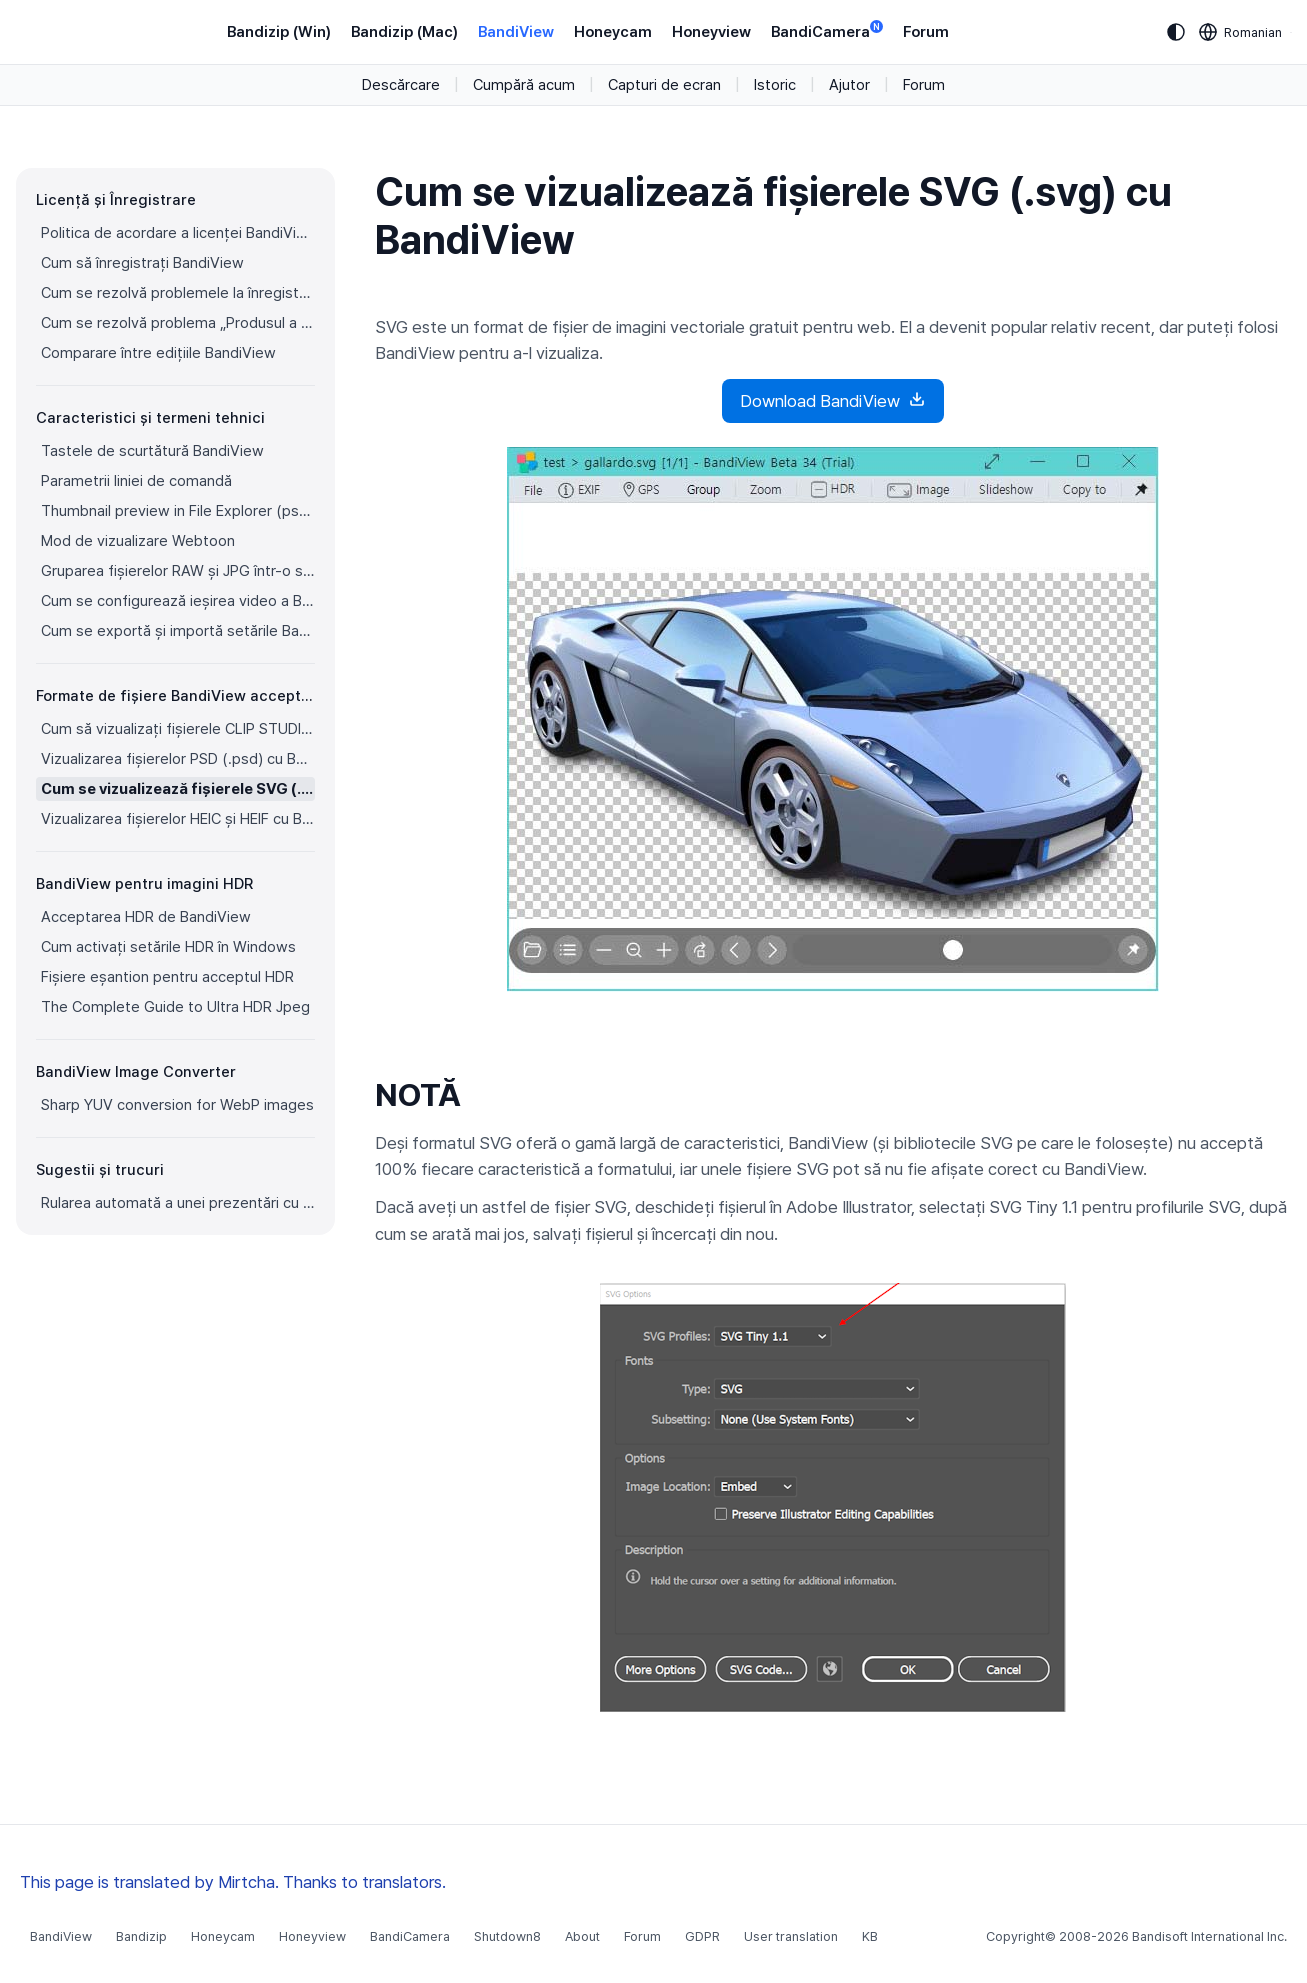  What do you see at coordinates (507, 1936) in the screenshot?
I see `Shutdown8` at bounding box center [507, 1936].